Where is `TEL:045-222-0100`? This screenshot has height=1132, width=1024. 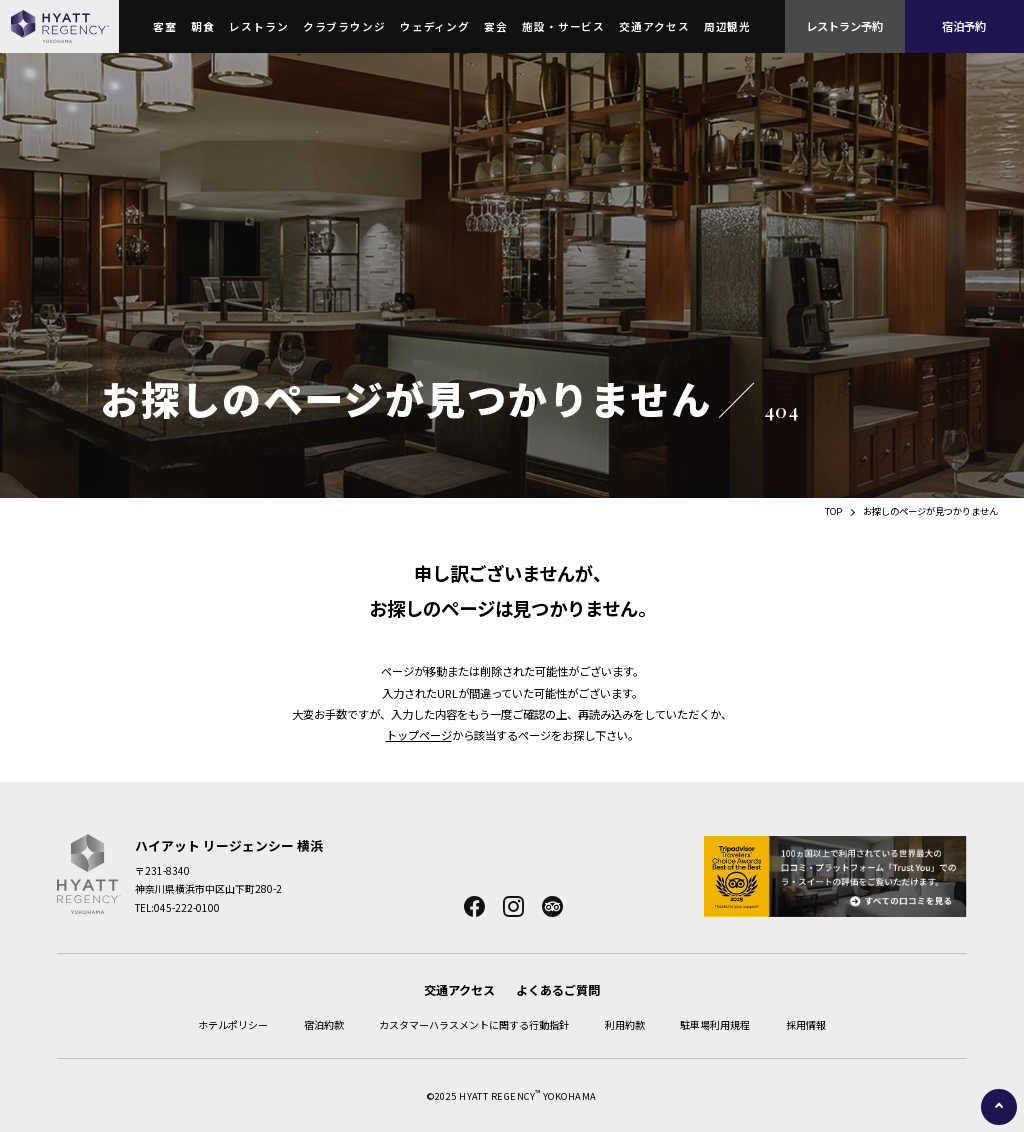
TEL:045-222-0100 is located at coordinates (177, 907).